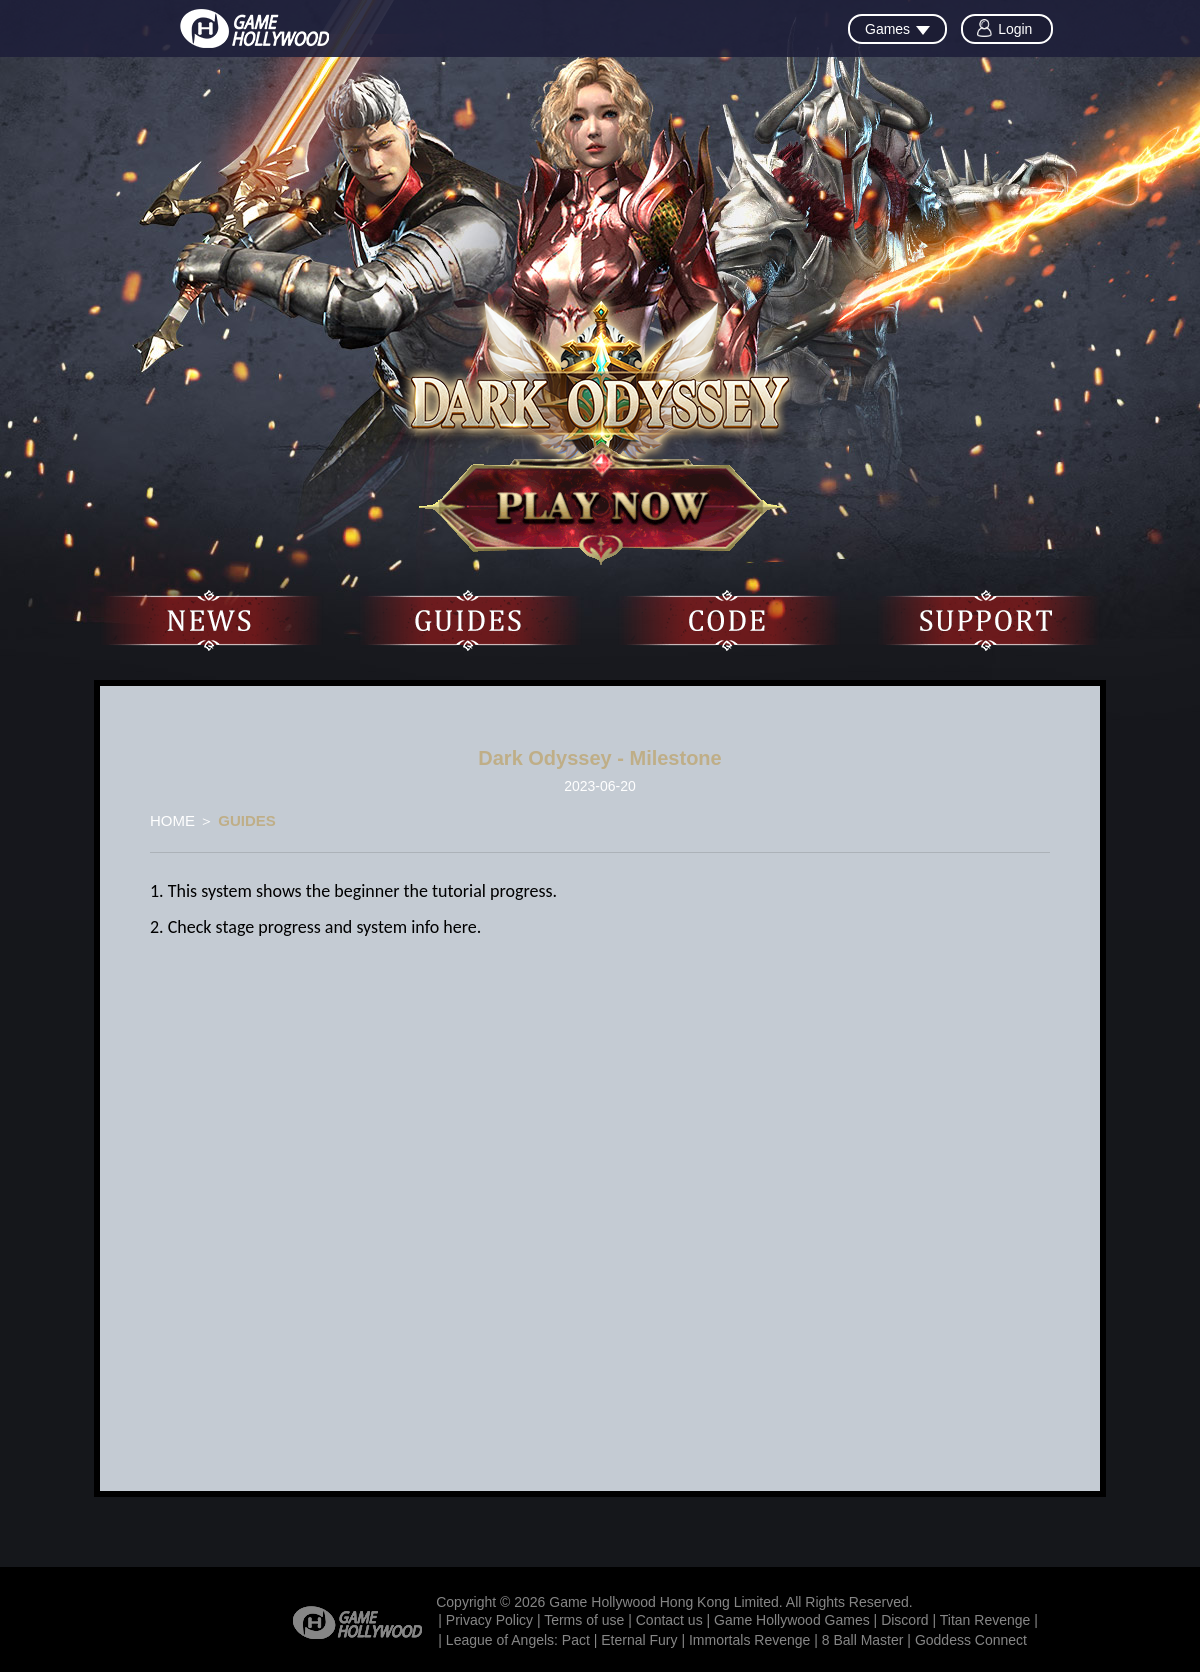 This screenshot has height=1672, width=1200. Describe the element at coordinates (172, 820) in the screenshot. I see `HOME` at that location.